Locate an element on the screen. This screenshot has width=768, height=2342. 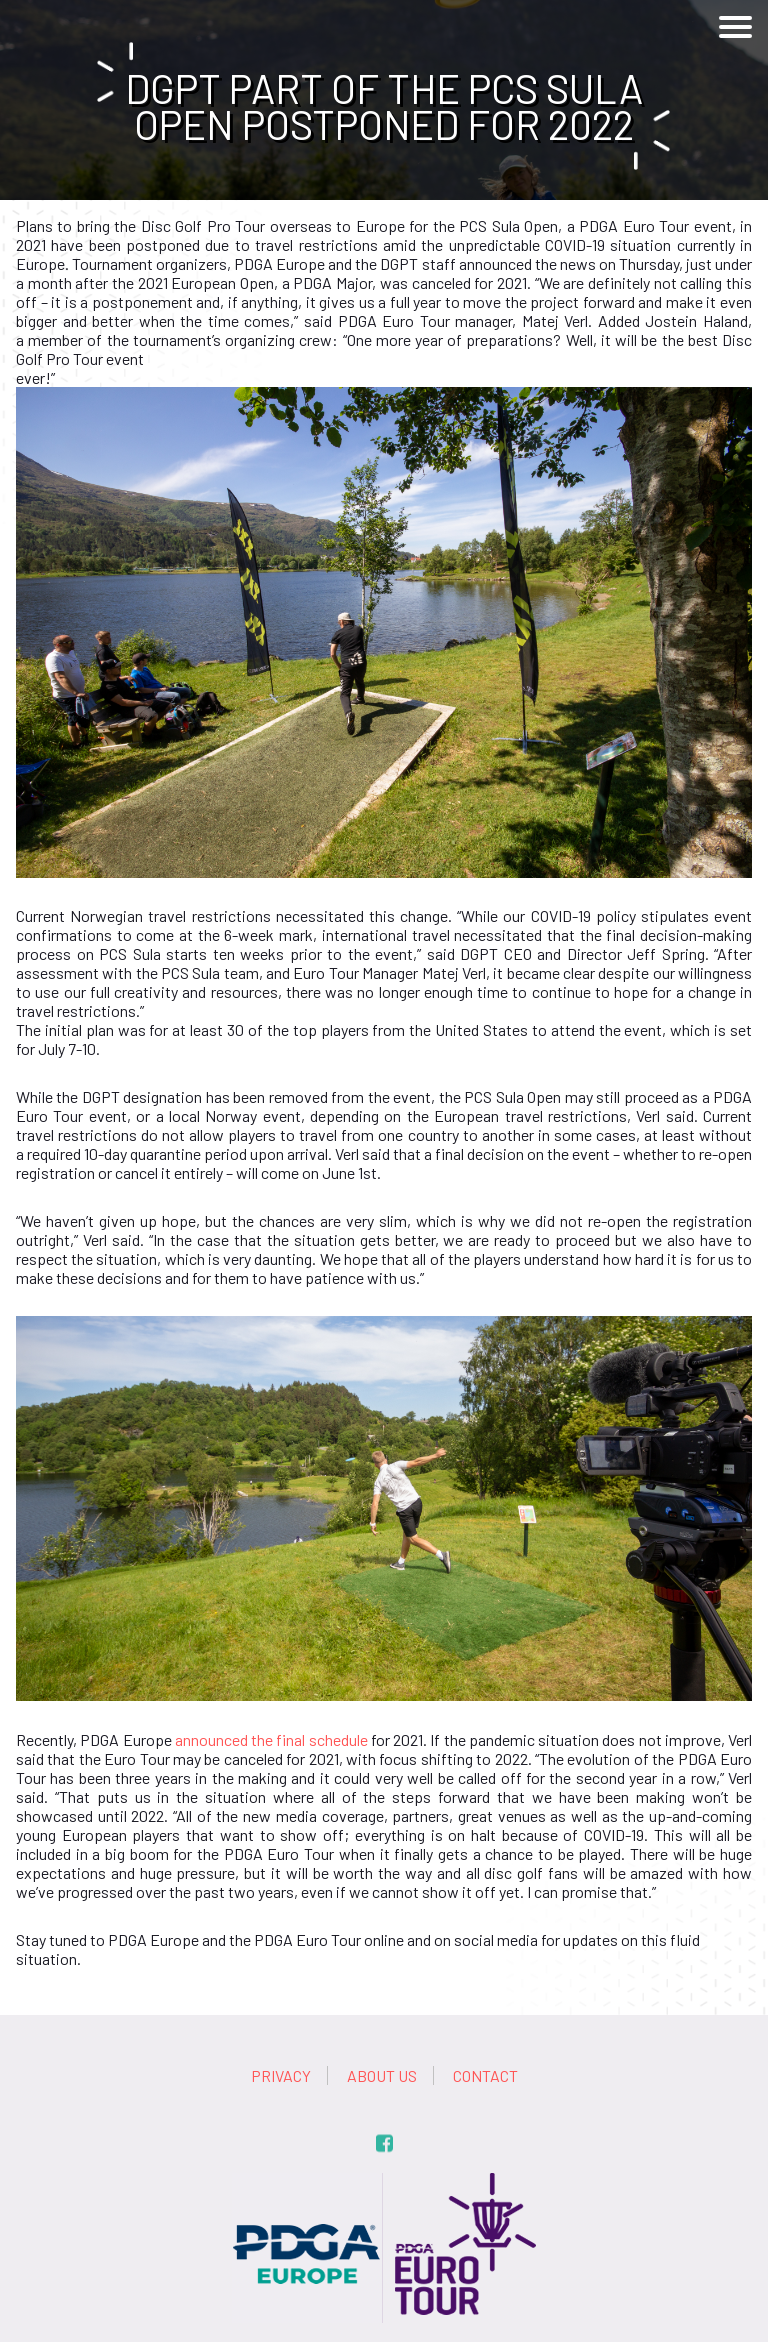
fb is located at coordinates (384, 2143).